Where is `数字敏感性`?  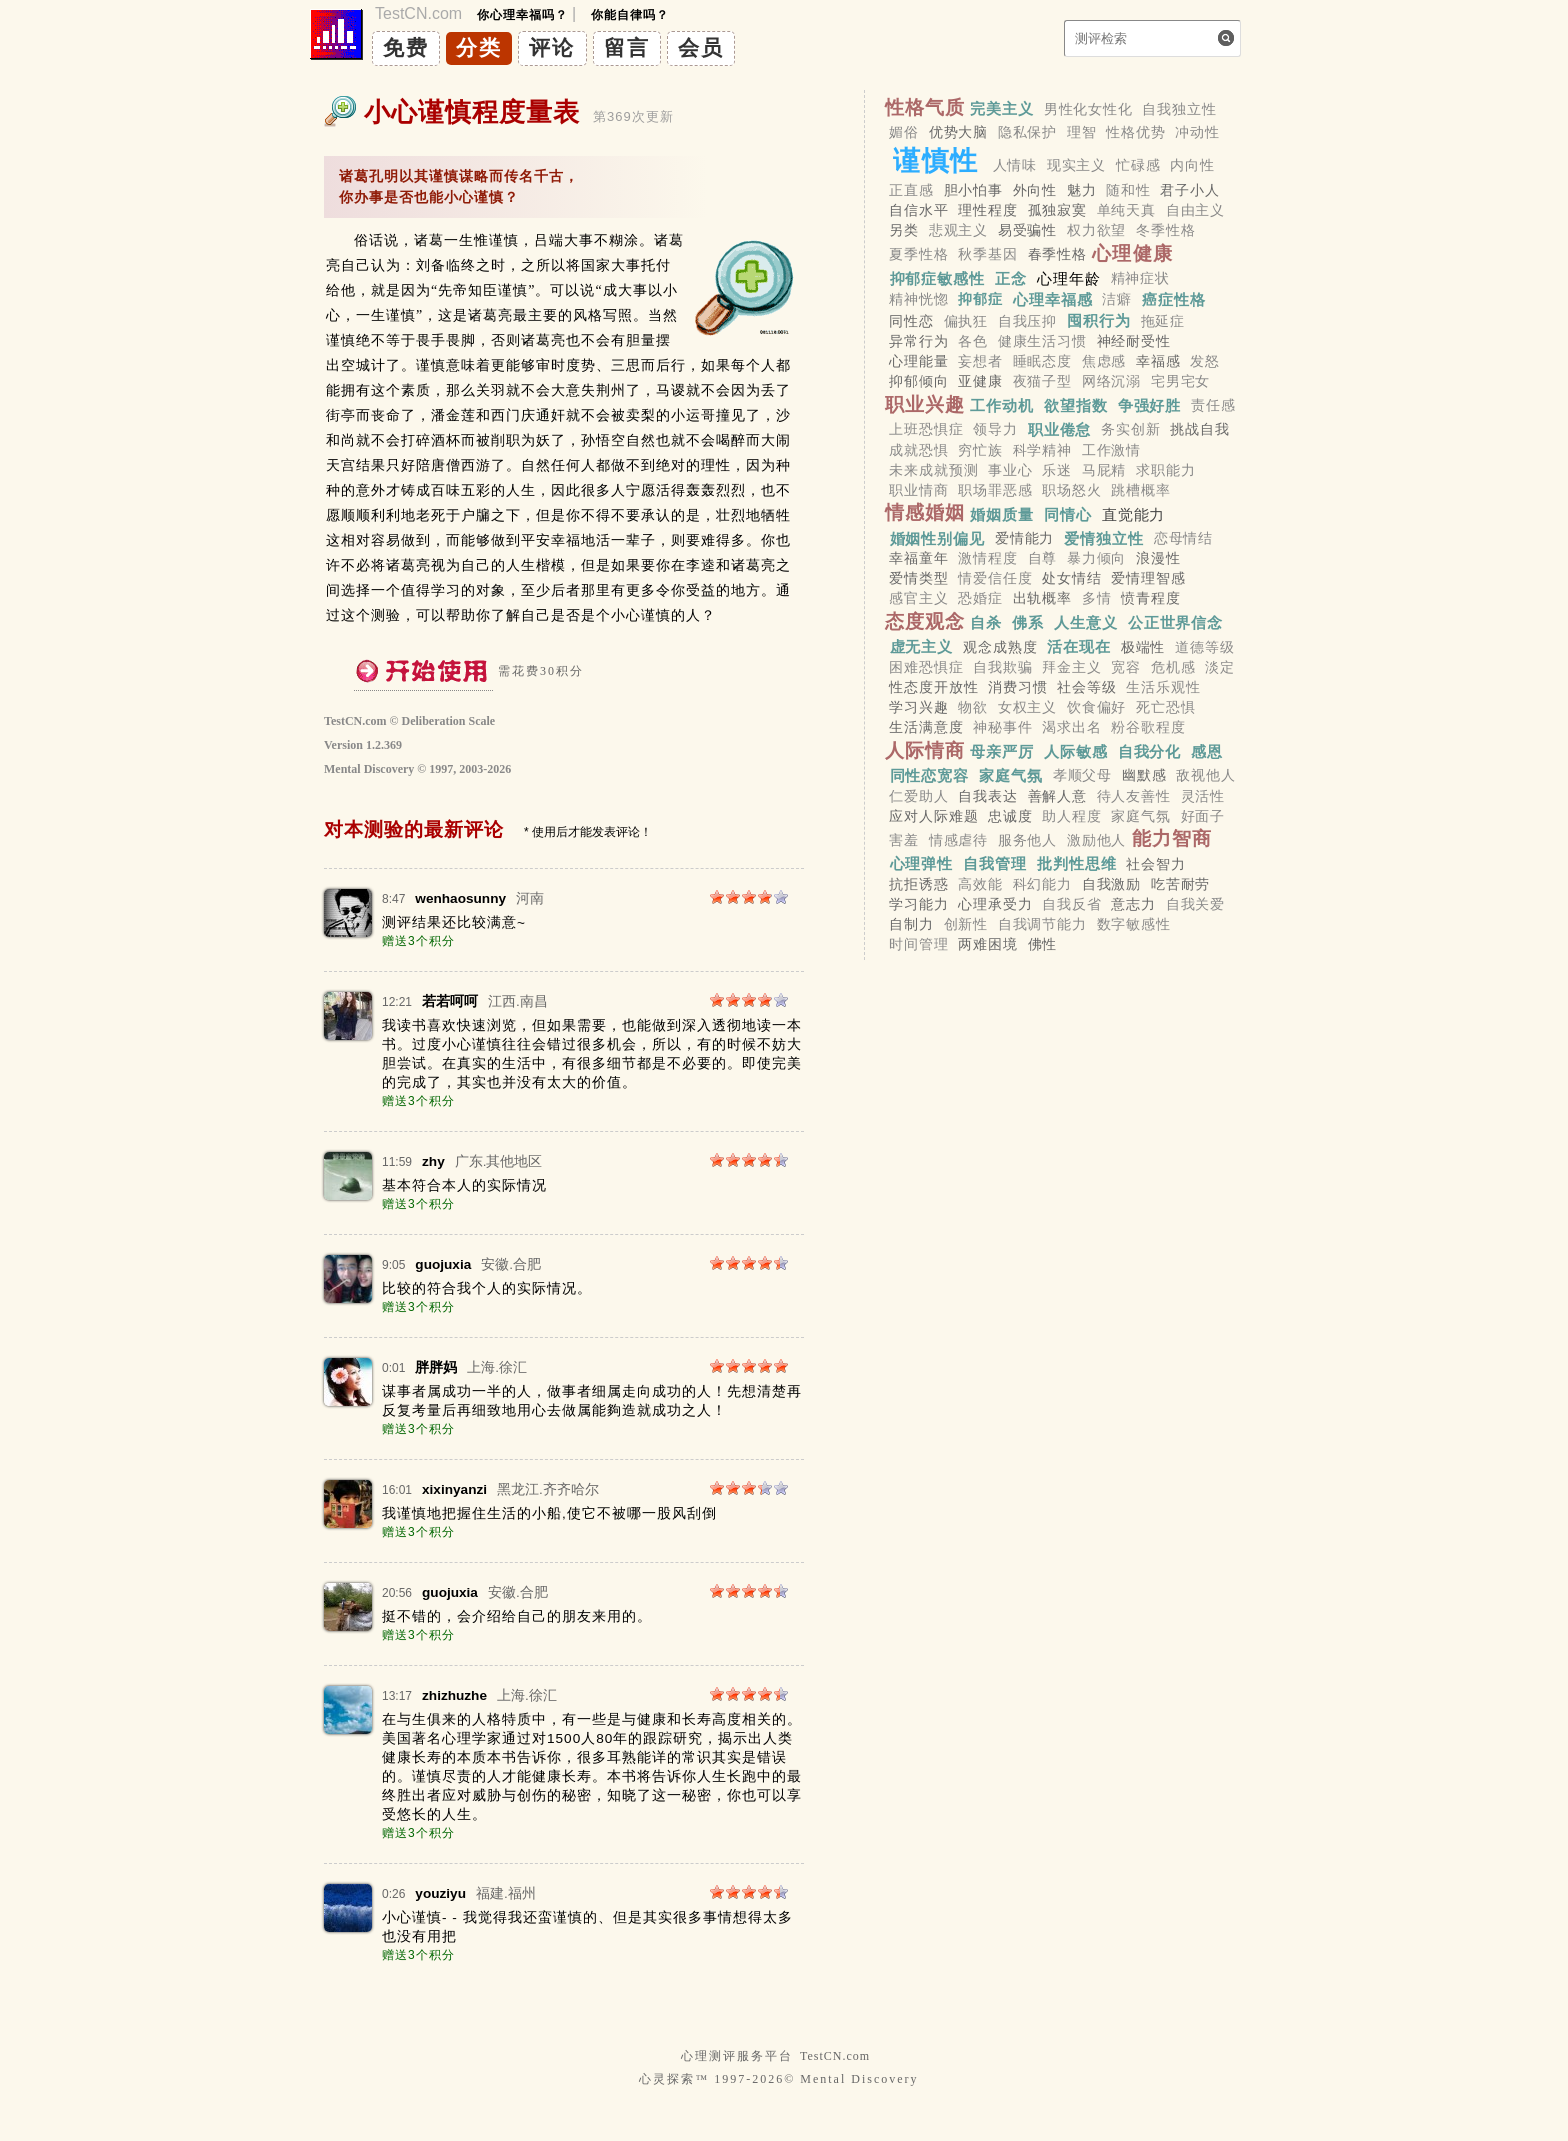 数字敏感性 is located at coordinates (1134, 925).